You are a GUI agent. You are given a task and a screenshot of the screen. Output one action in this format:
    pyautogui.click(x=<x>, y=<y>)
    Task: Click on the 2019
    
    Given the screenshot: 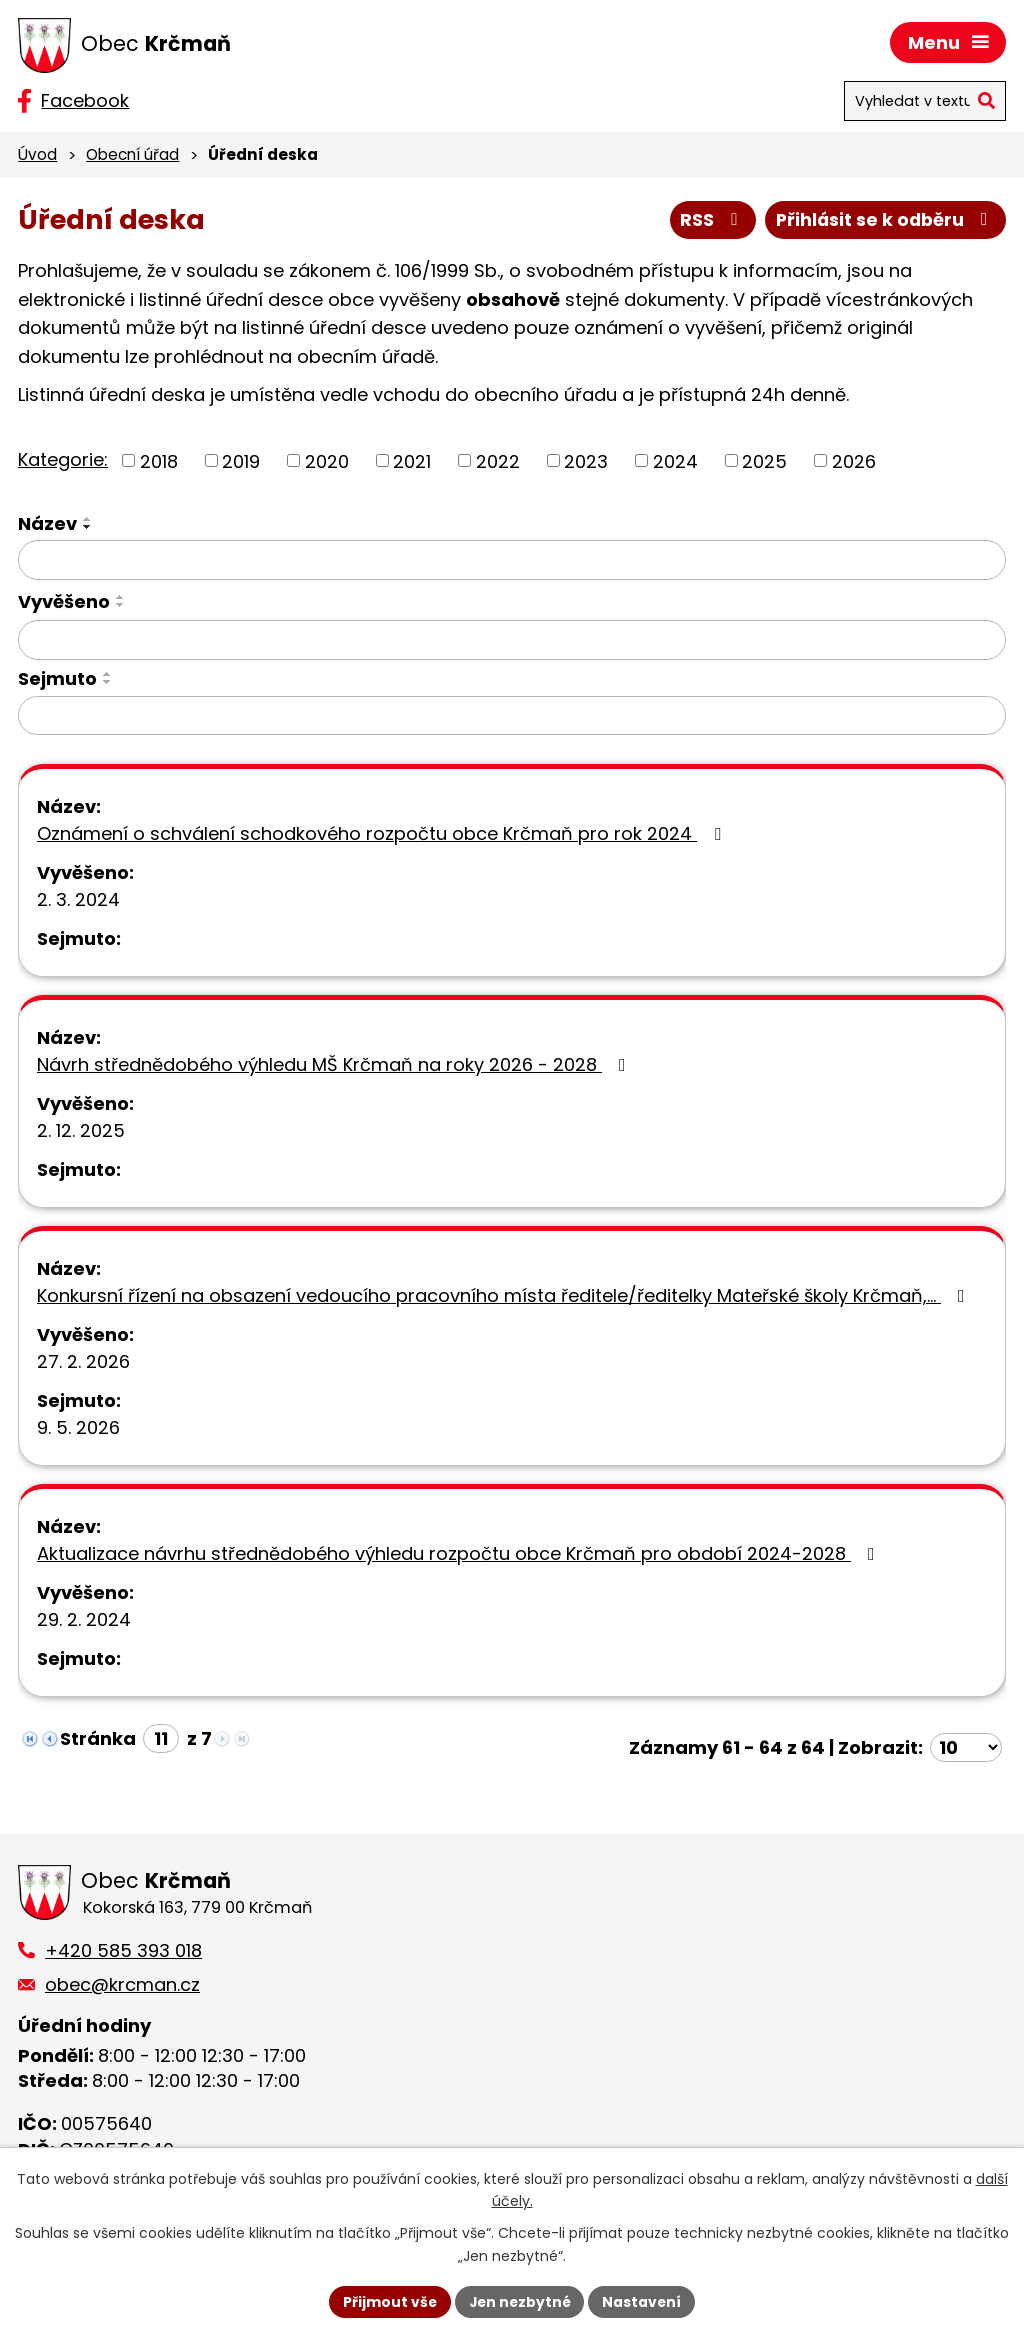 What is the action you would take?
    pyautogui.click(x=241, y=461)
    